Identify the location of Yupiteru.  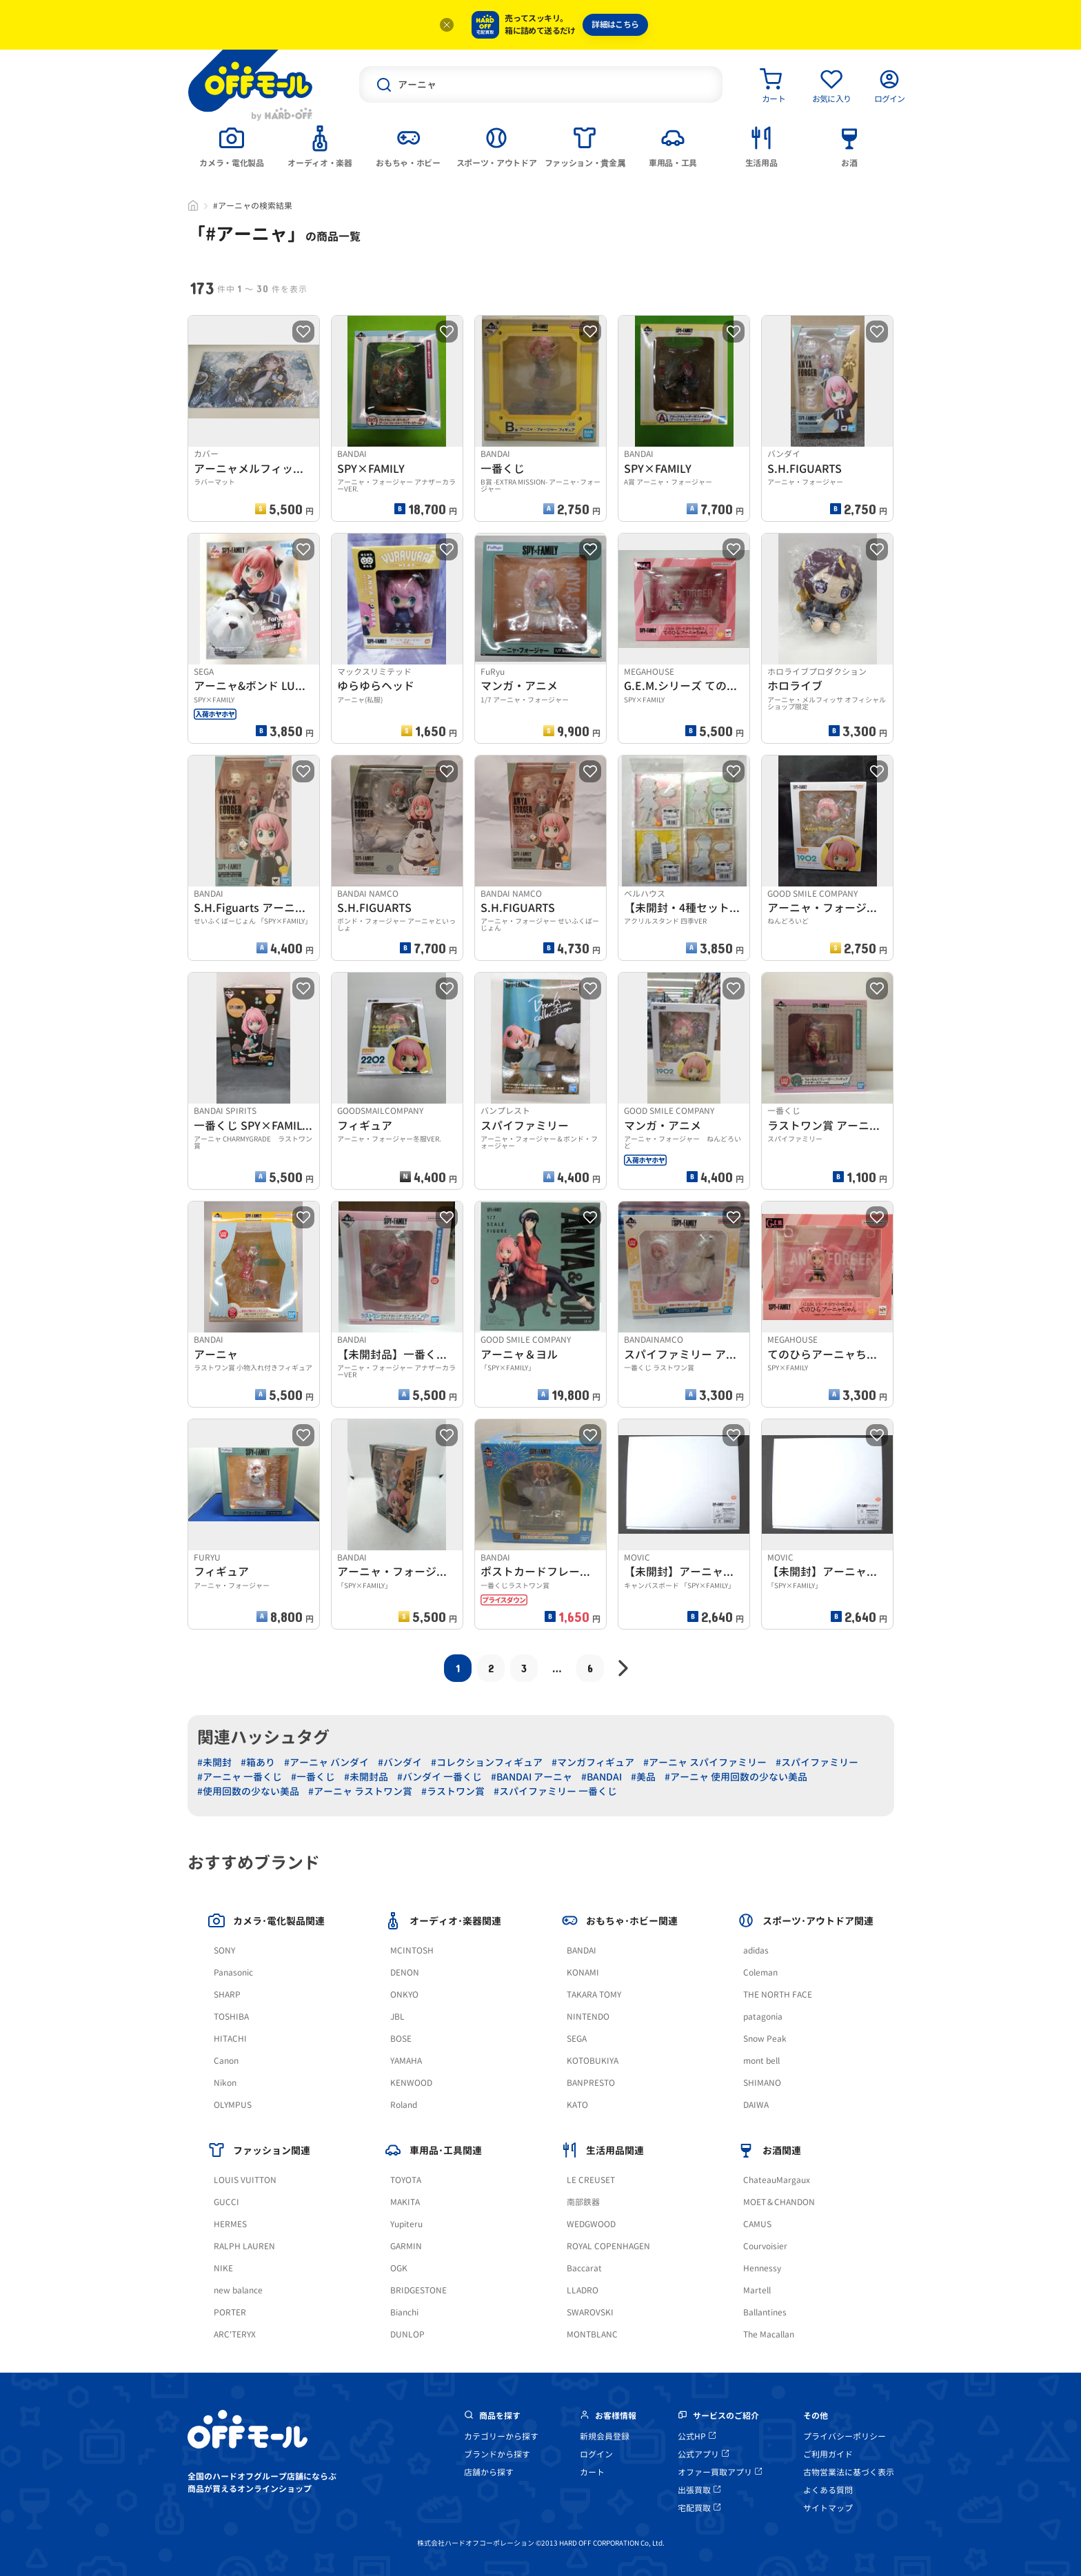
(406, 2224).